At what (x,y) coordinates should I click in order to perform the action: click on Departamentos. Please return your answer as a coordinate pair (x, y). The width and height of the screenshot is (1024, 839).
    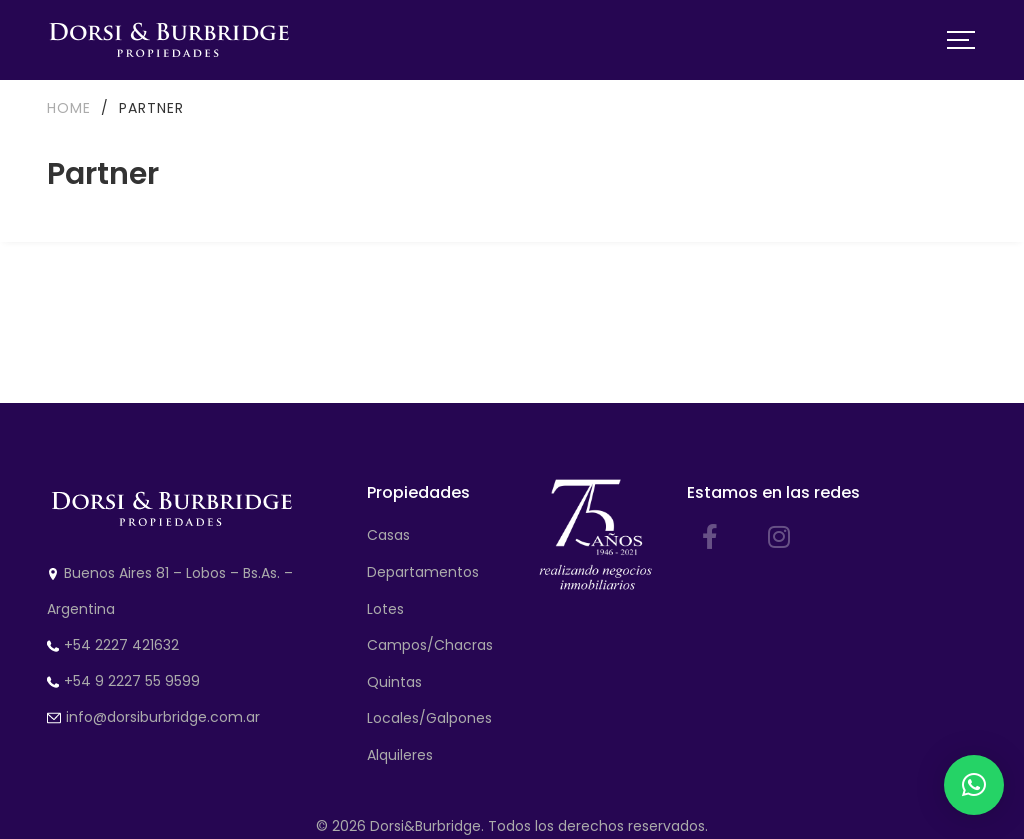
    Looking at the image, I should click on (423, 572).